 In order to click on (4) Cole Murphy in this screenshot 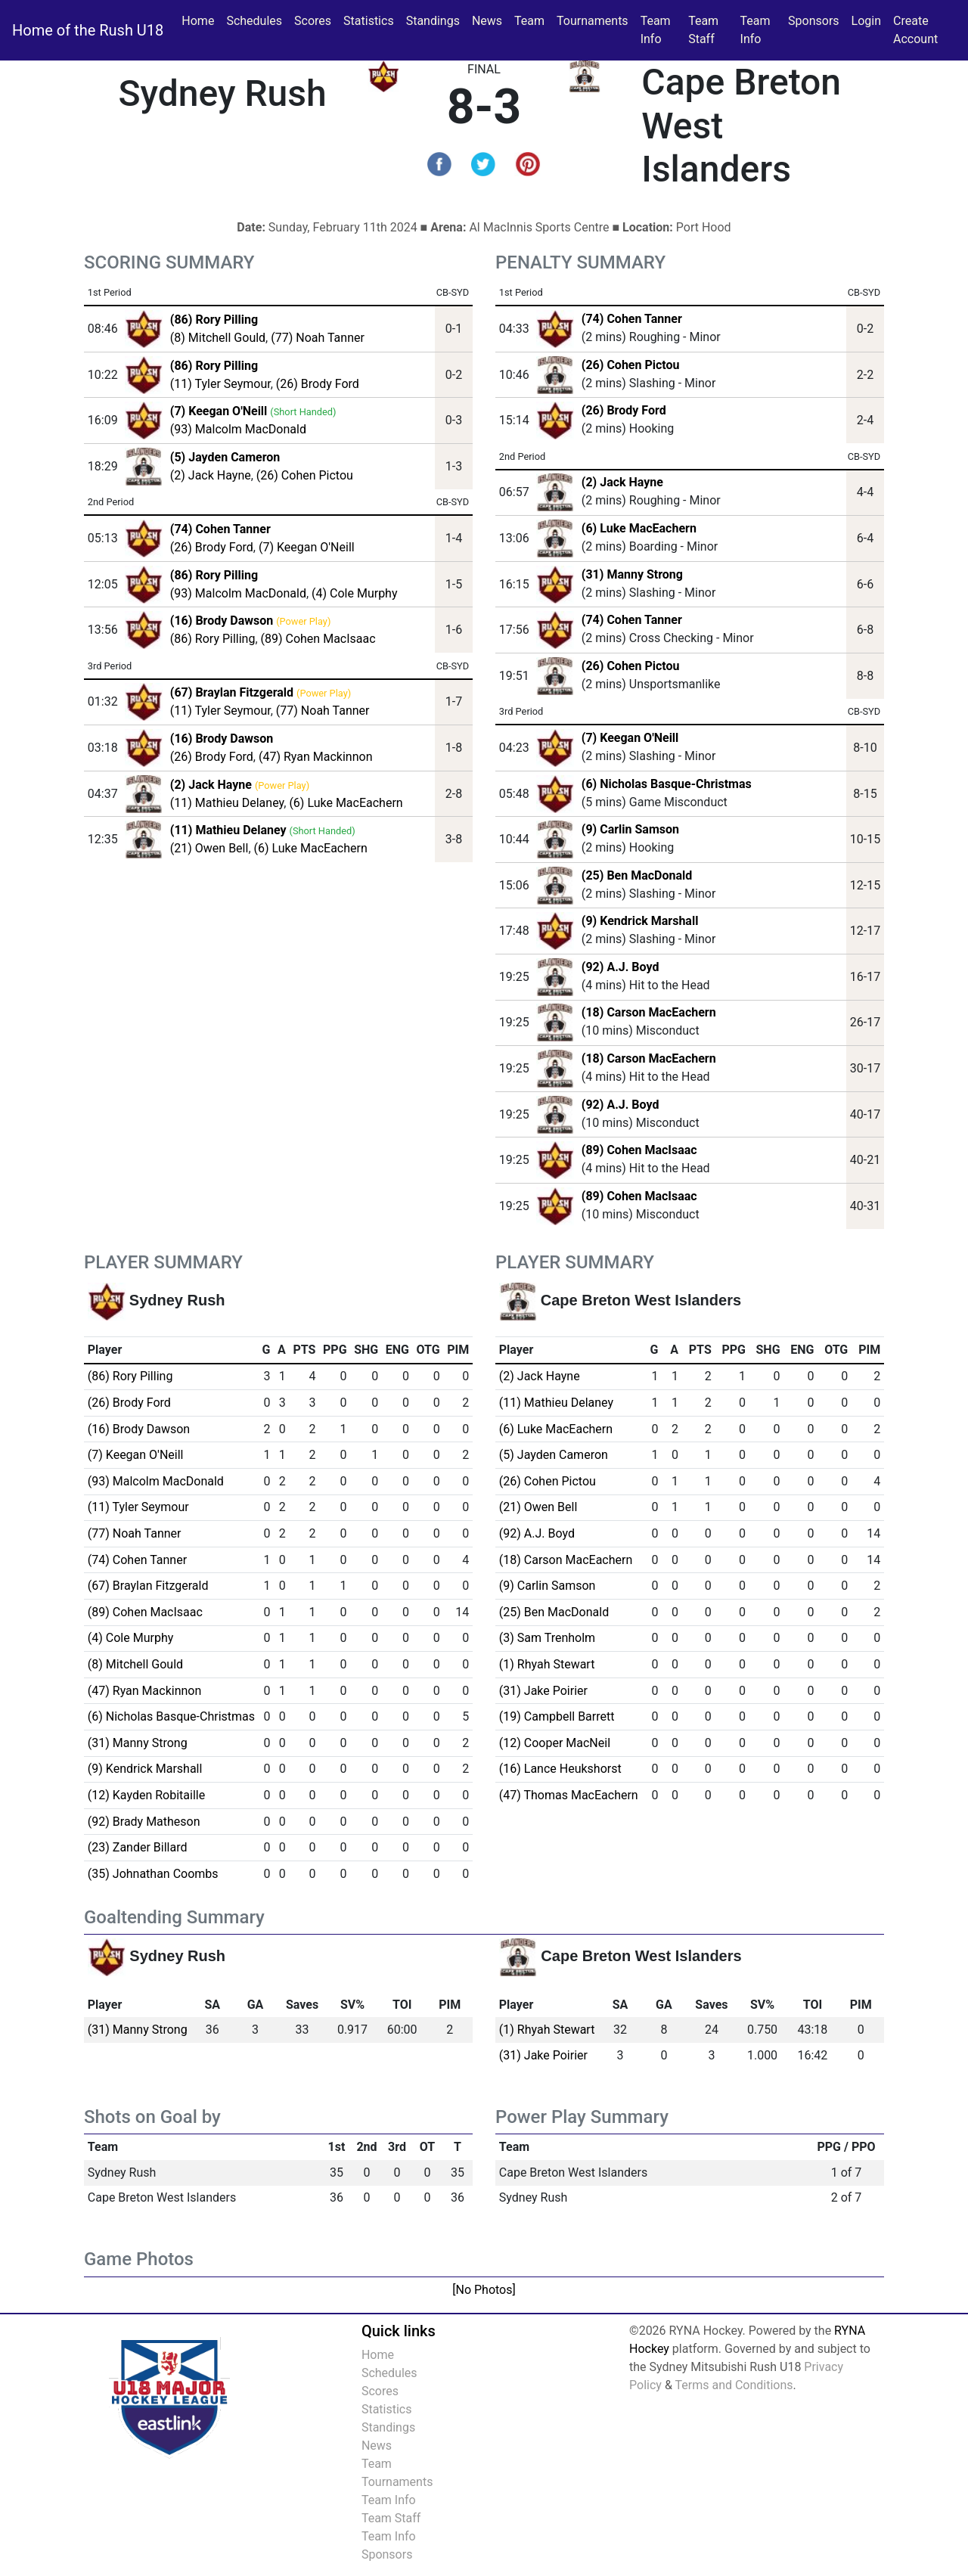, I will do `click(354, 593)`.